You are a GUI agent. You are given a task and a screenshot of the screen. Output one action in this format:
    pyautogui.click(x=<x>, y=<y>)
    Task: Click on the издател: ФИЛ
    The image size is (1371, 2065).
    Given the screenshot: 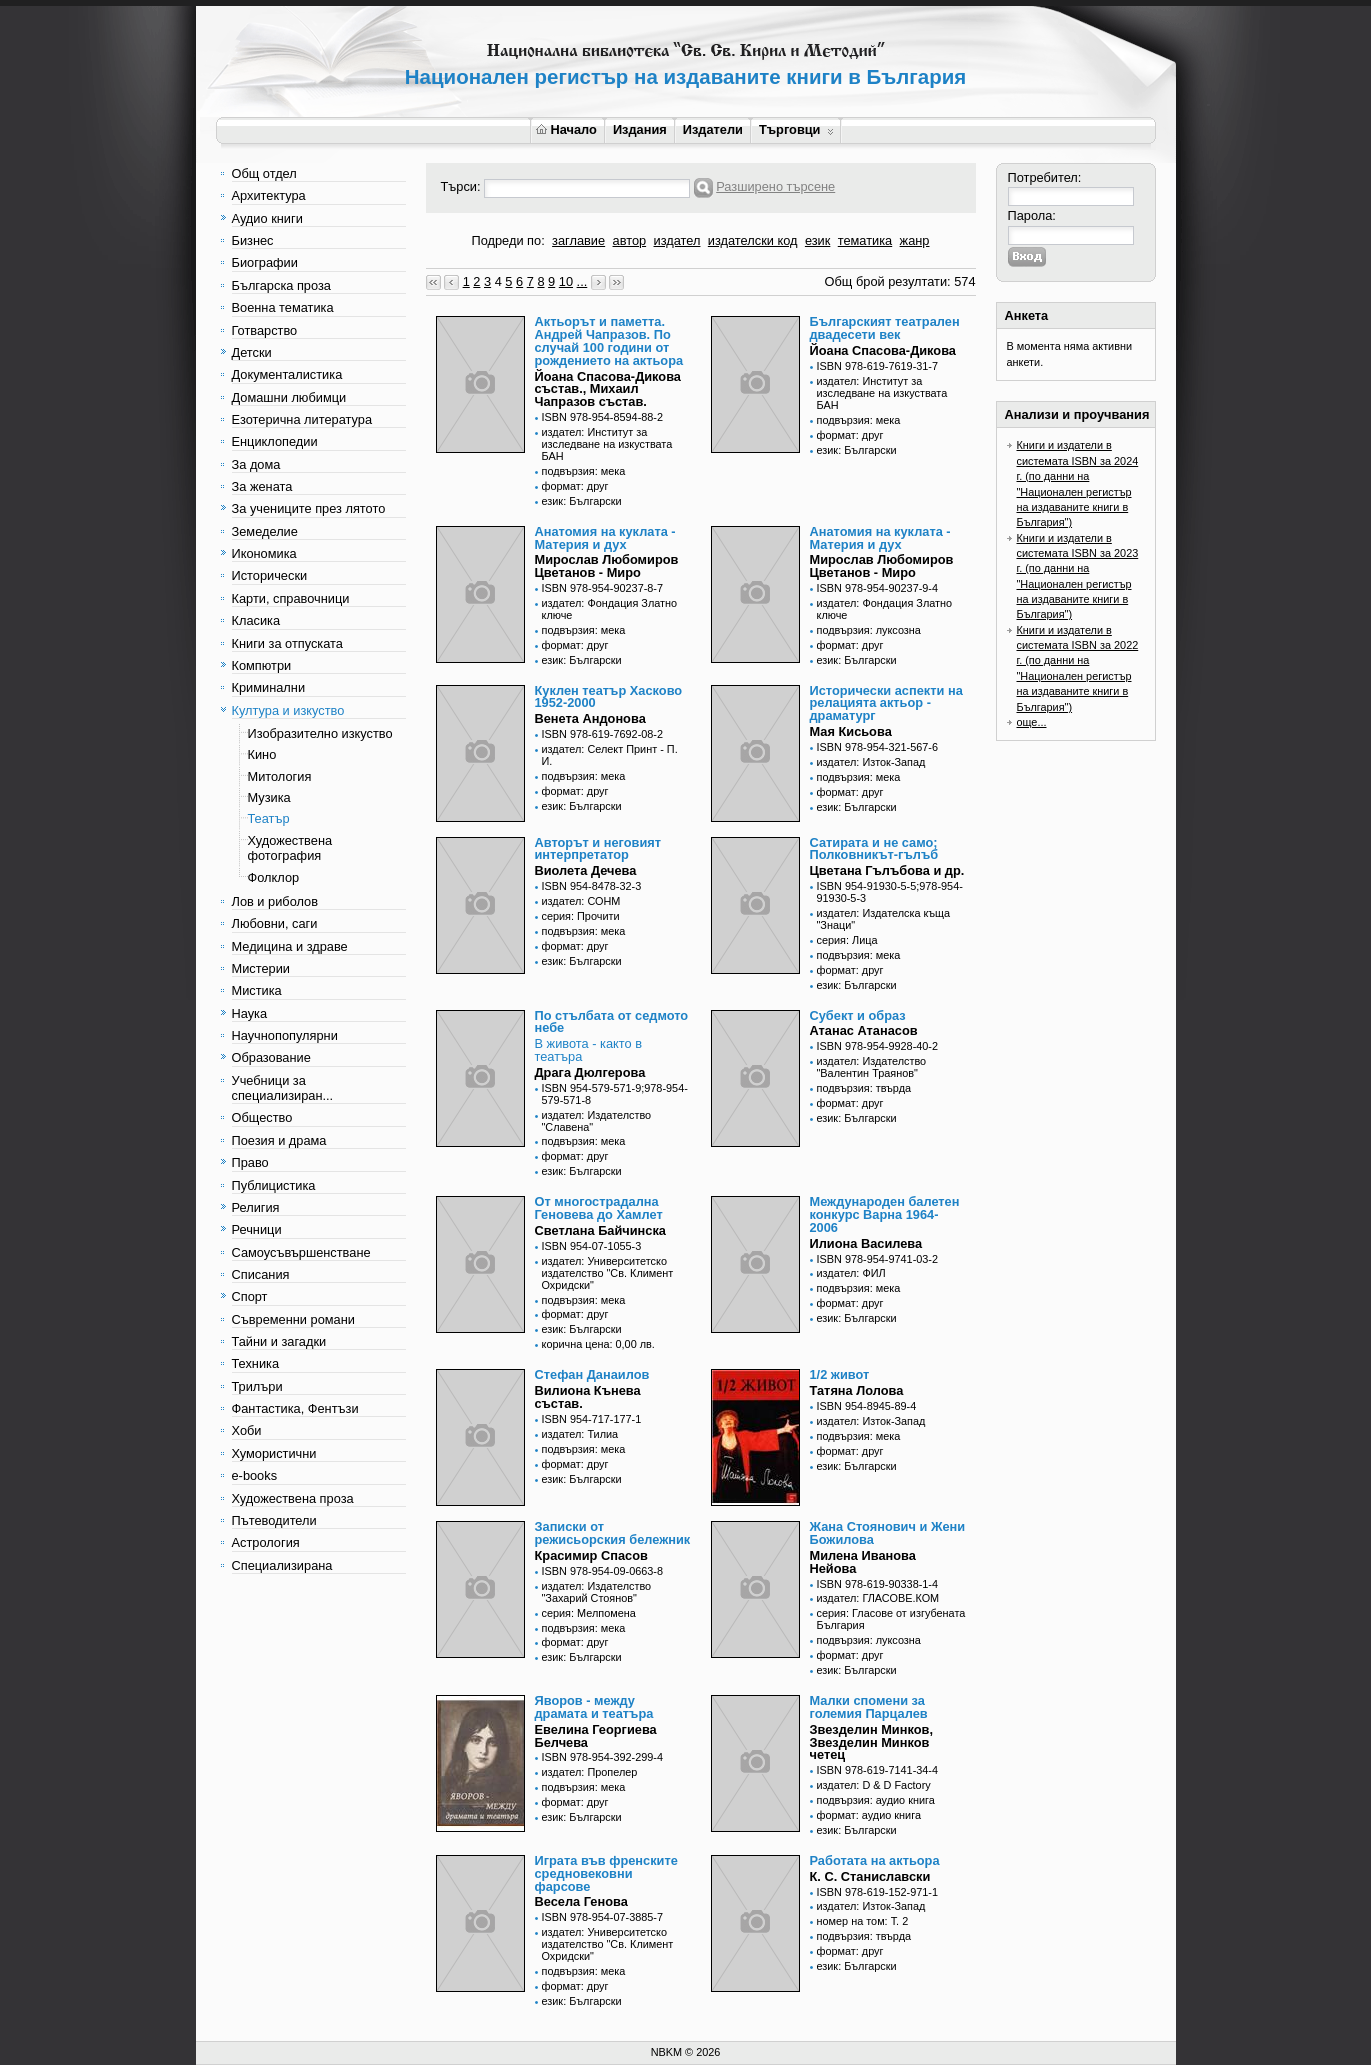 What is the action you would take?
    pyautogui.click(x=851, y=1273)
    